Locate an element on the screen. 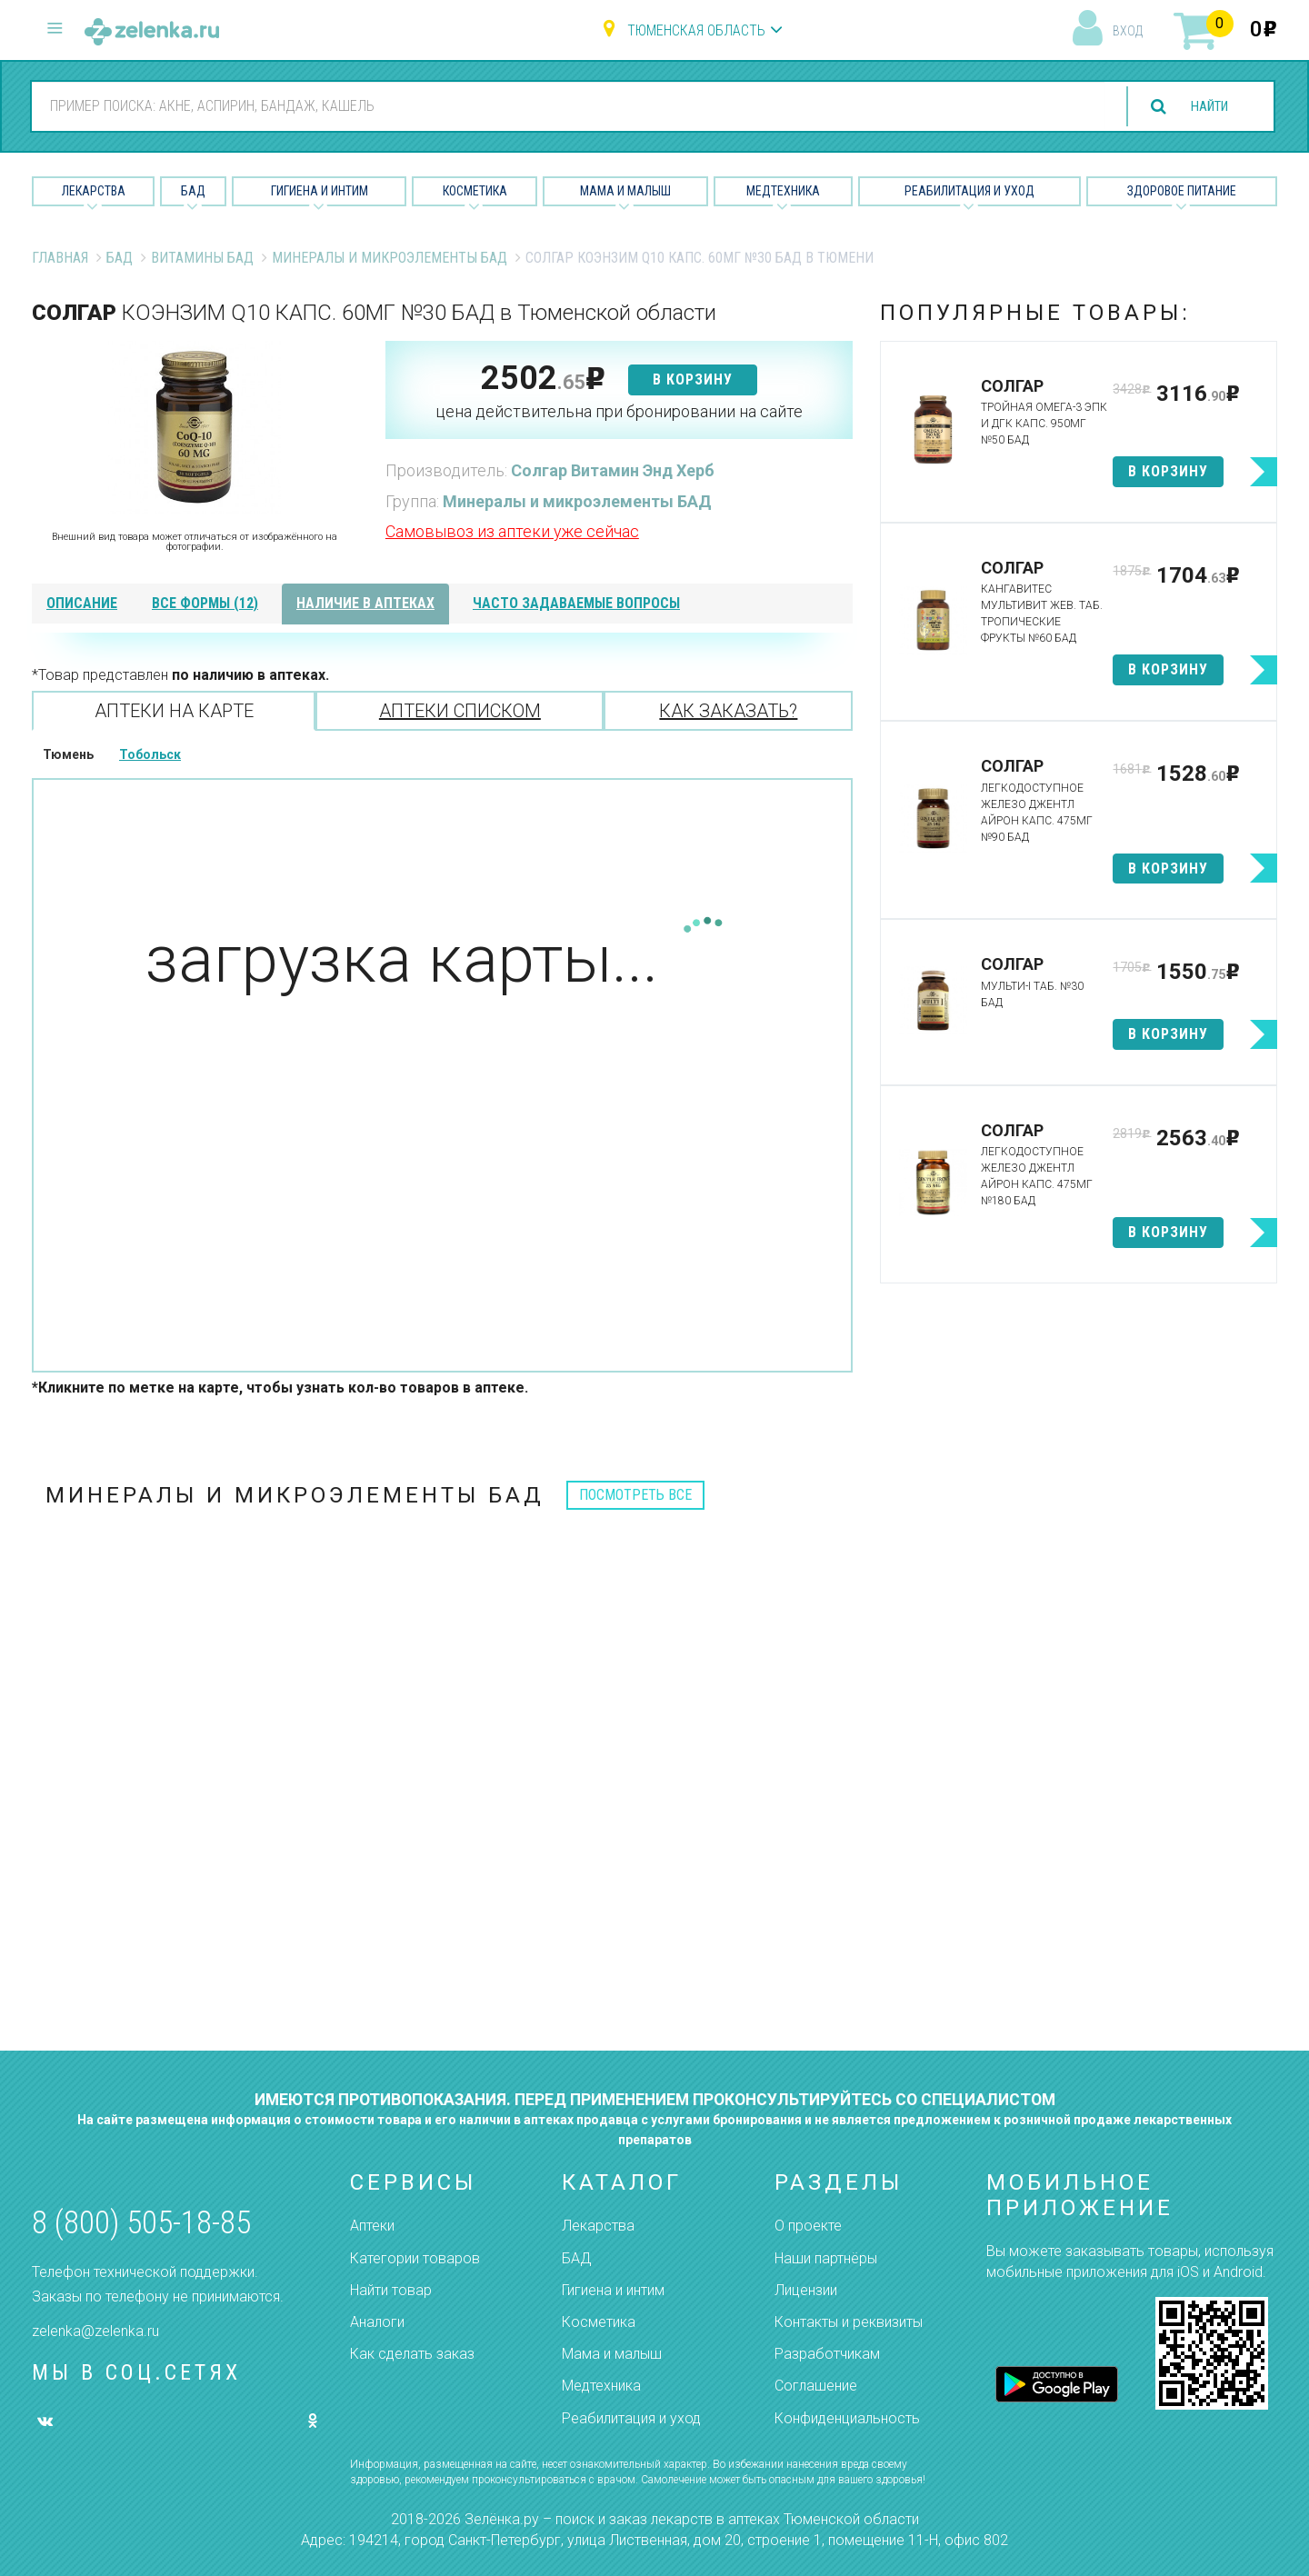 Image resolution: width=1309 pixels, height=2576 pixels. Аналоги is located at coordinates (377, 2322).